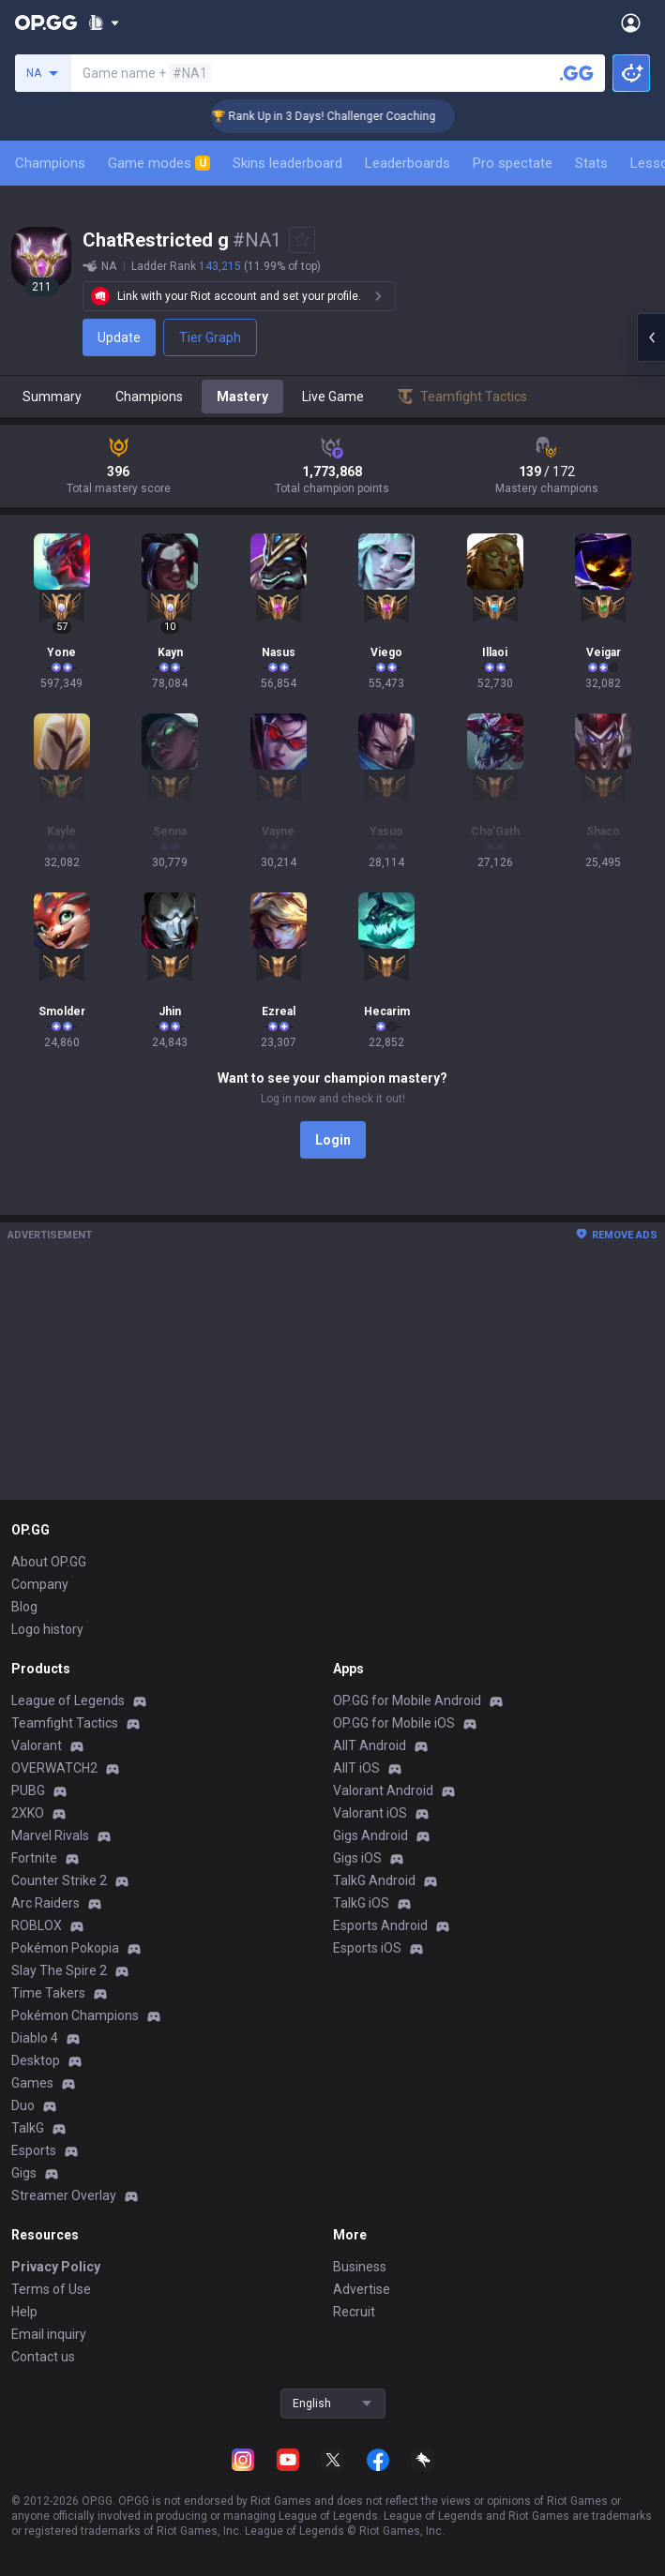 The height and width of the screenshot is (2576, 665). I want to click on Summary, so click(52, 396).